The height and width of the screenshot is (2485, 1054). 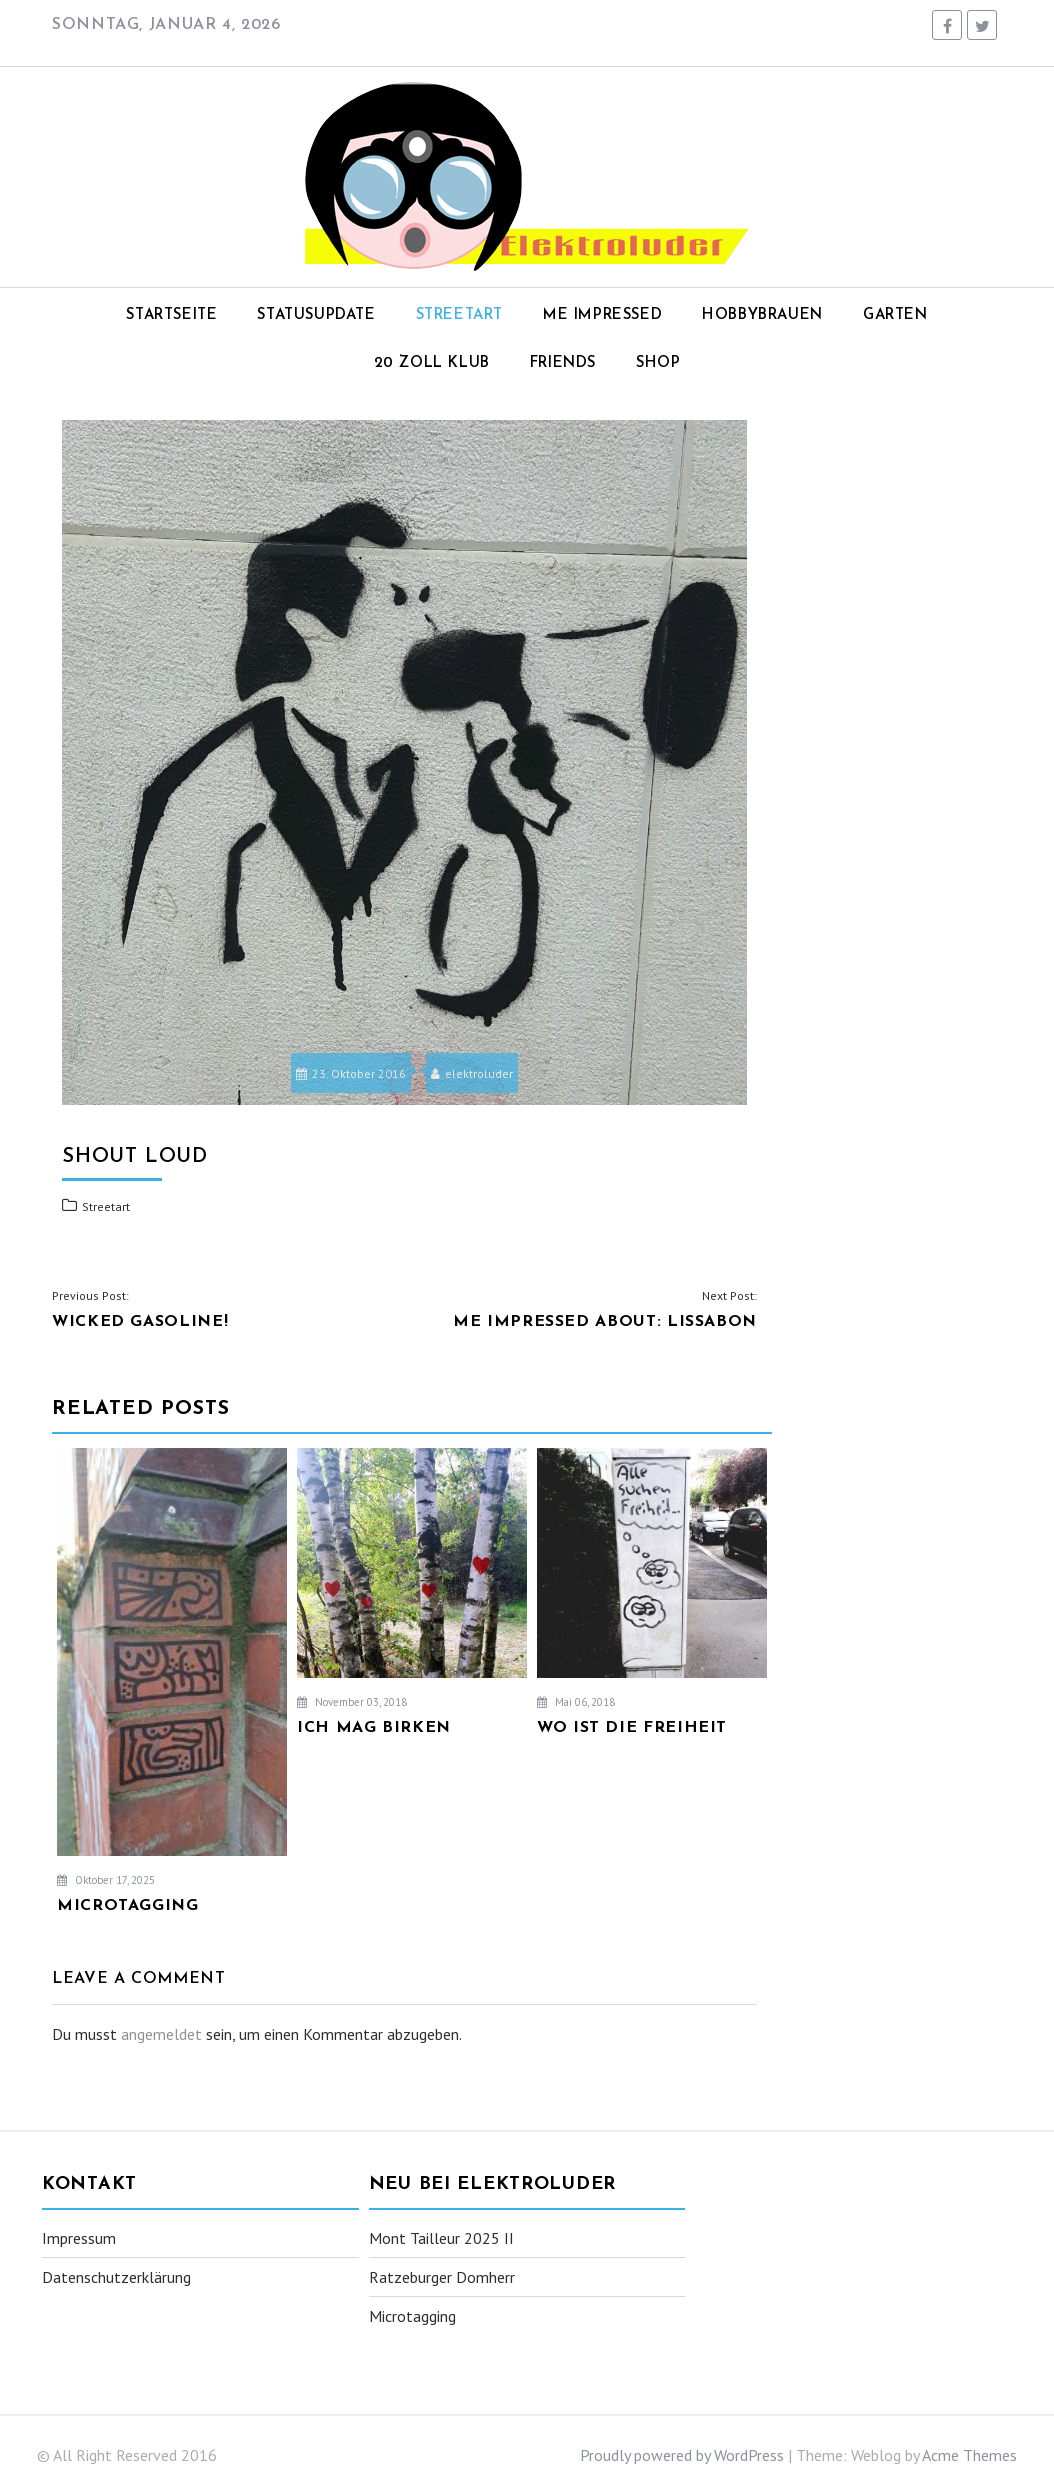 I want to click on Oktober 17, 2025, so click(x=106, y=1880).